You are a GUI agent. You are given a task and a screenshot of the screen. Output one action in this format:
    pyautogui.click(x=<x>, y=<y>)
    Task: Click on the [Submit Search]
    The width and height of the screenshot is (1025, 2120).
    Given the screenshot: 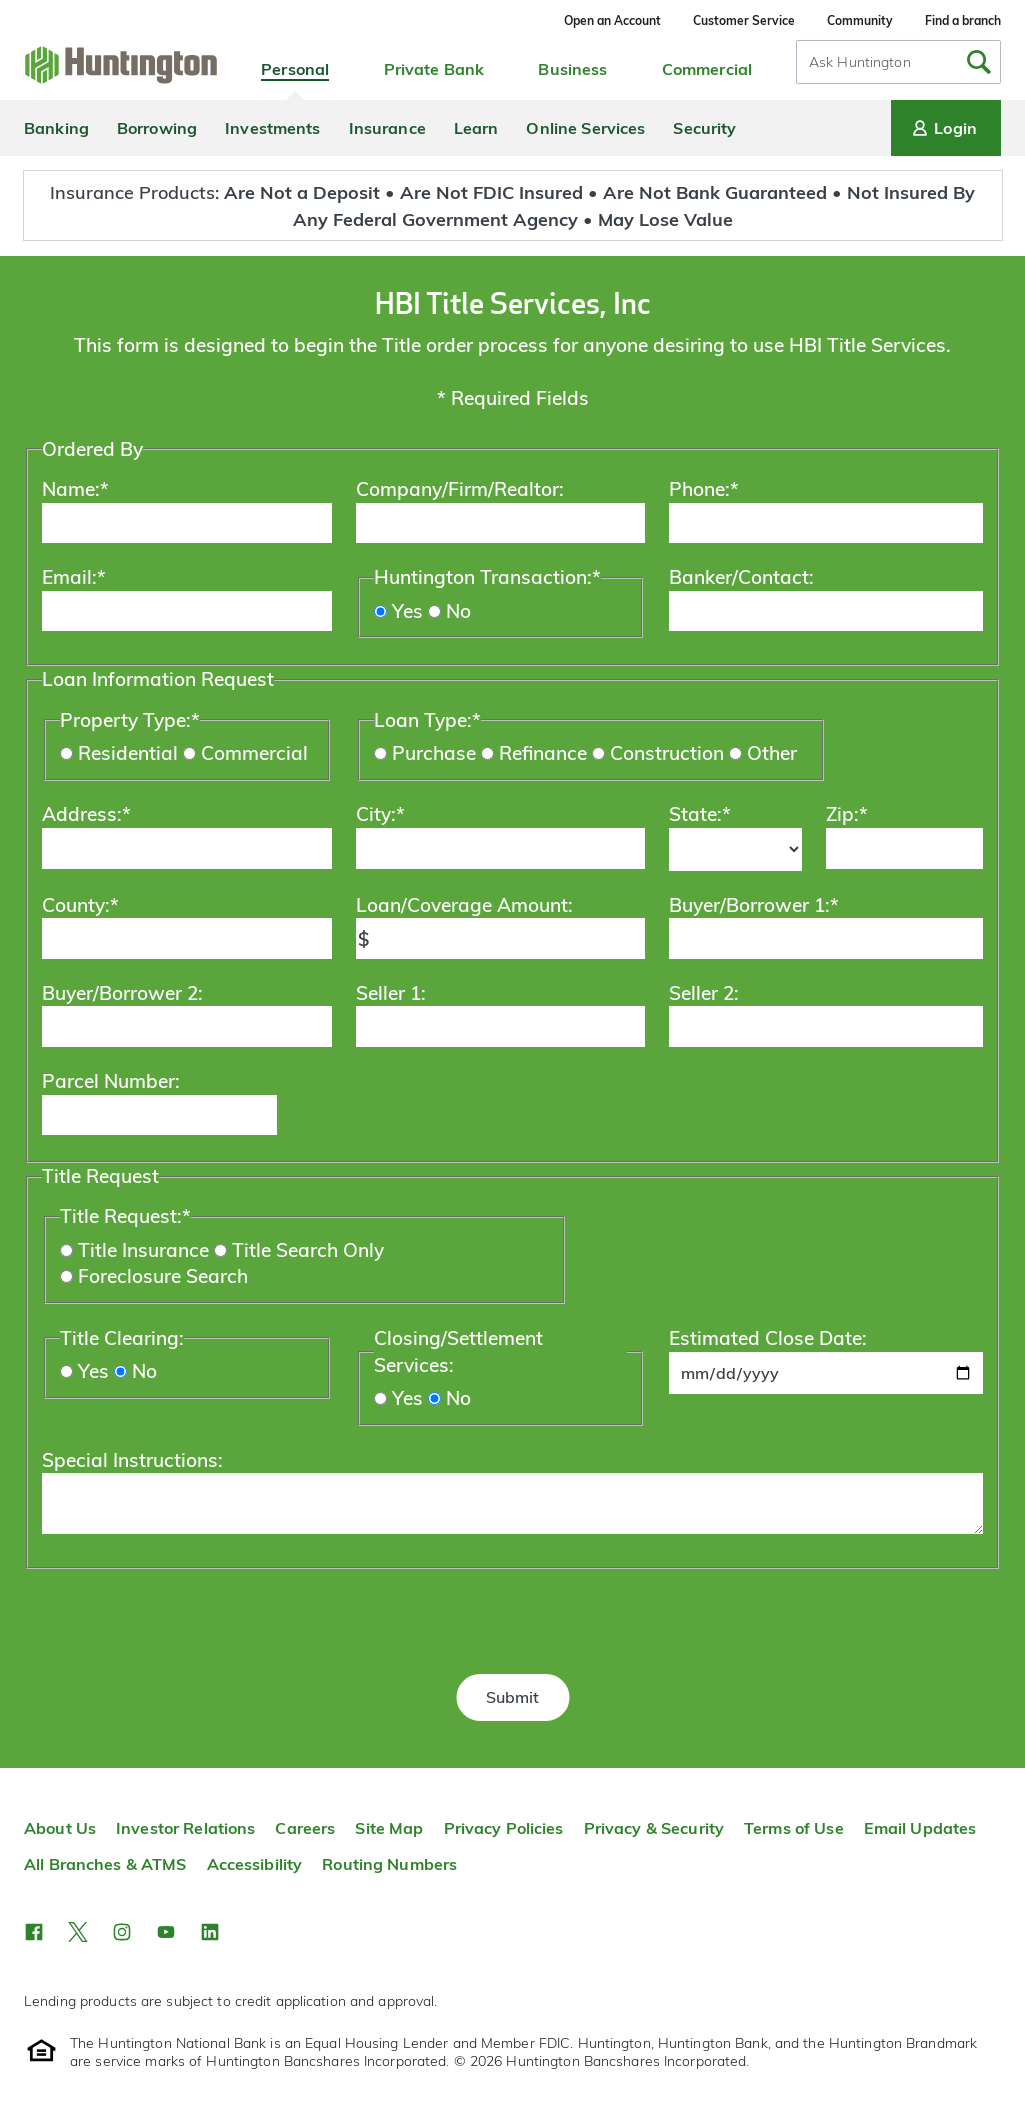 What is the action you would take?
    pyautogui.click(x=979, y=62)
    